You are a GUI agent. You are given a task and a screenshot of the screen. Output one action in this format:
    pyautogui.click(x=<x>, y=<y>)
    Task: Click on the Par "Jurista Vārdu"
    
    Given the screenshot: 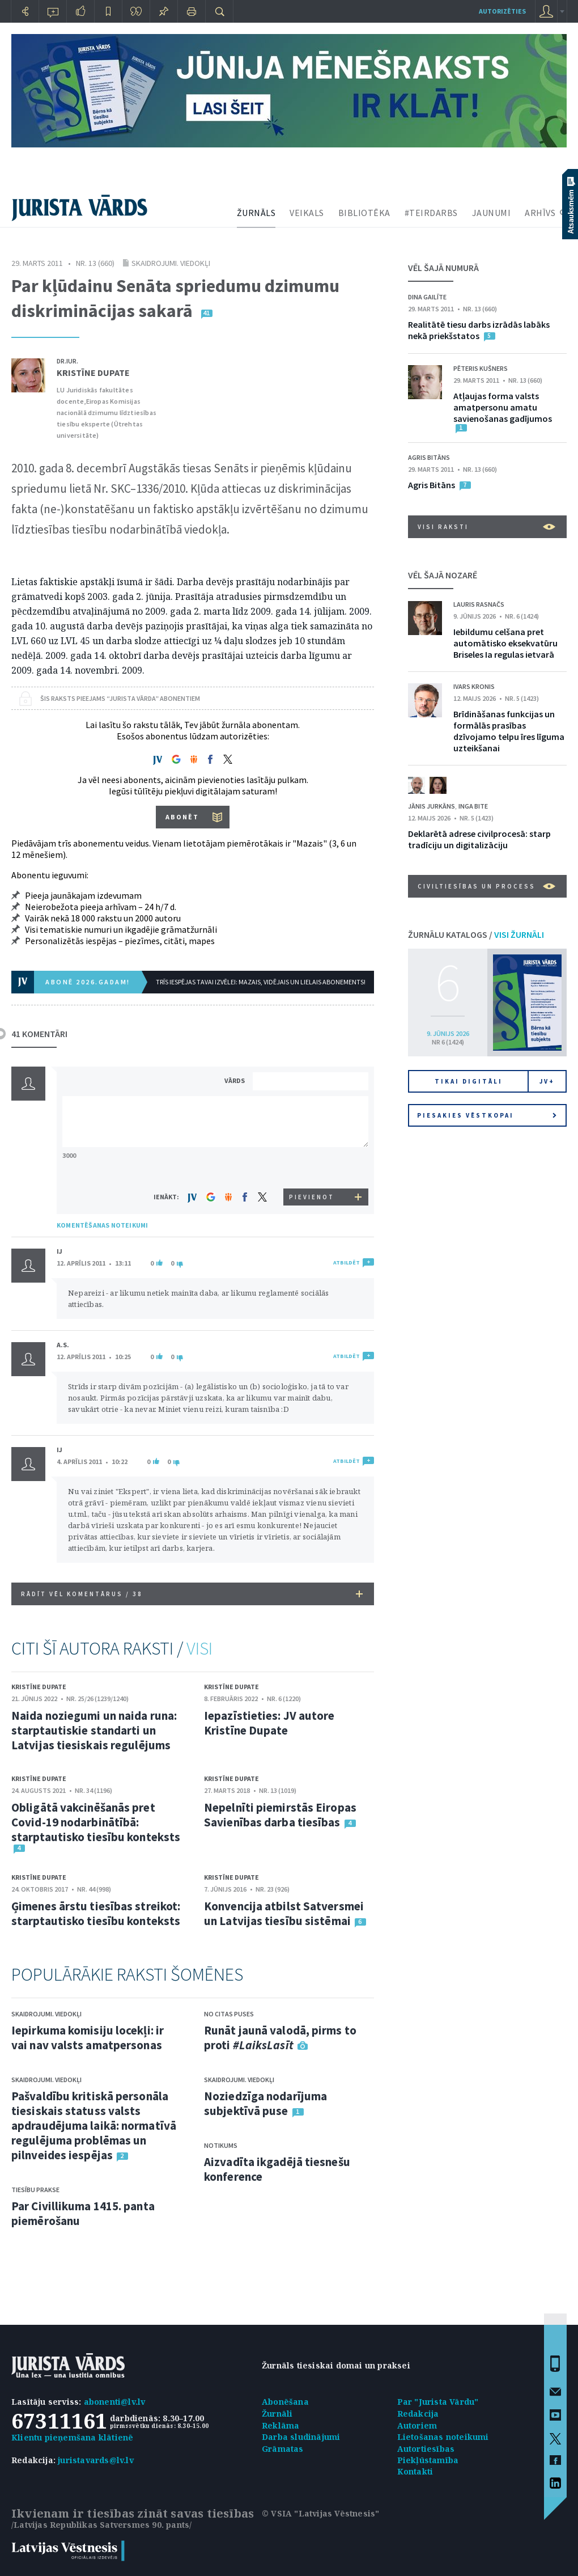 What is the action you would take?
    pyautogui.click(x=438, y=2401)
    